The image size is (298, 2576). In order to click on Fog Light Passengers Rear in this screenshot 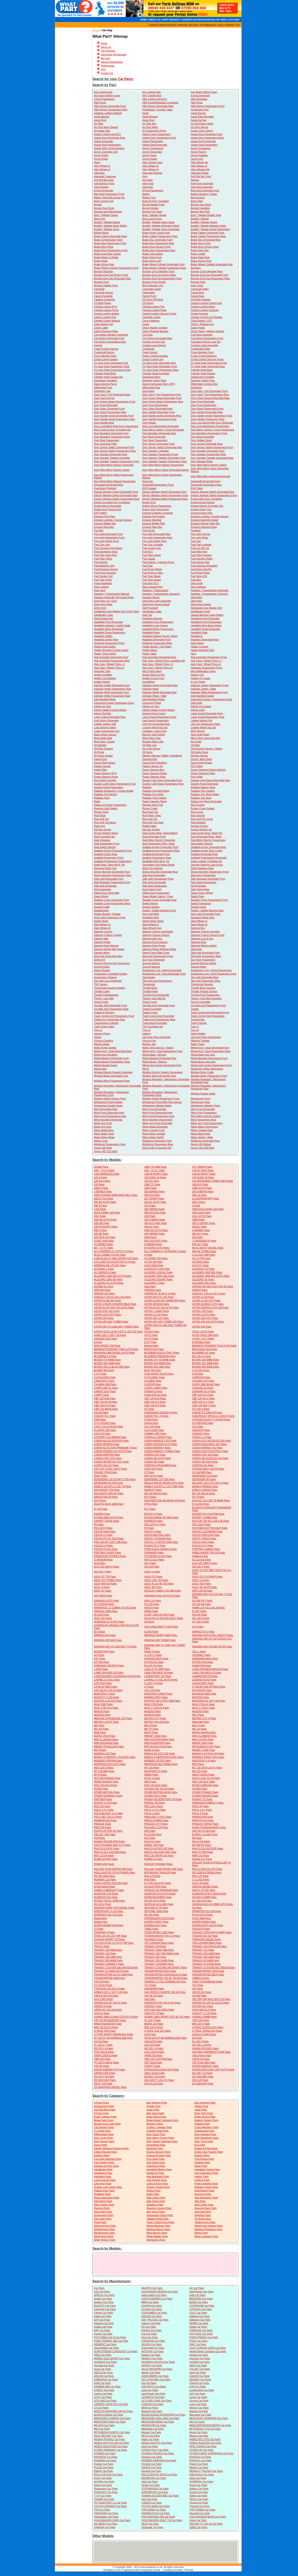, I will do `click(157, 537)`.